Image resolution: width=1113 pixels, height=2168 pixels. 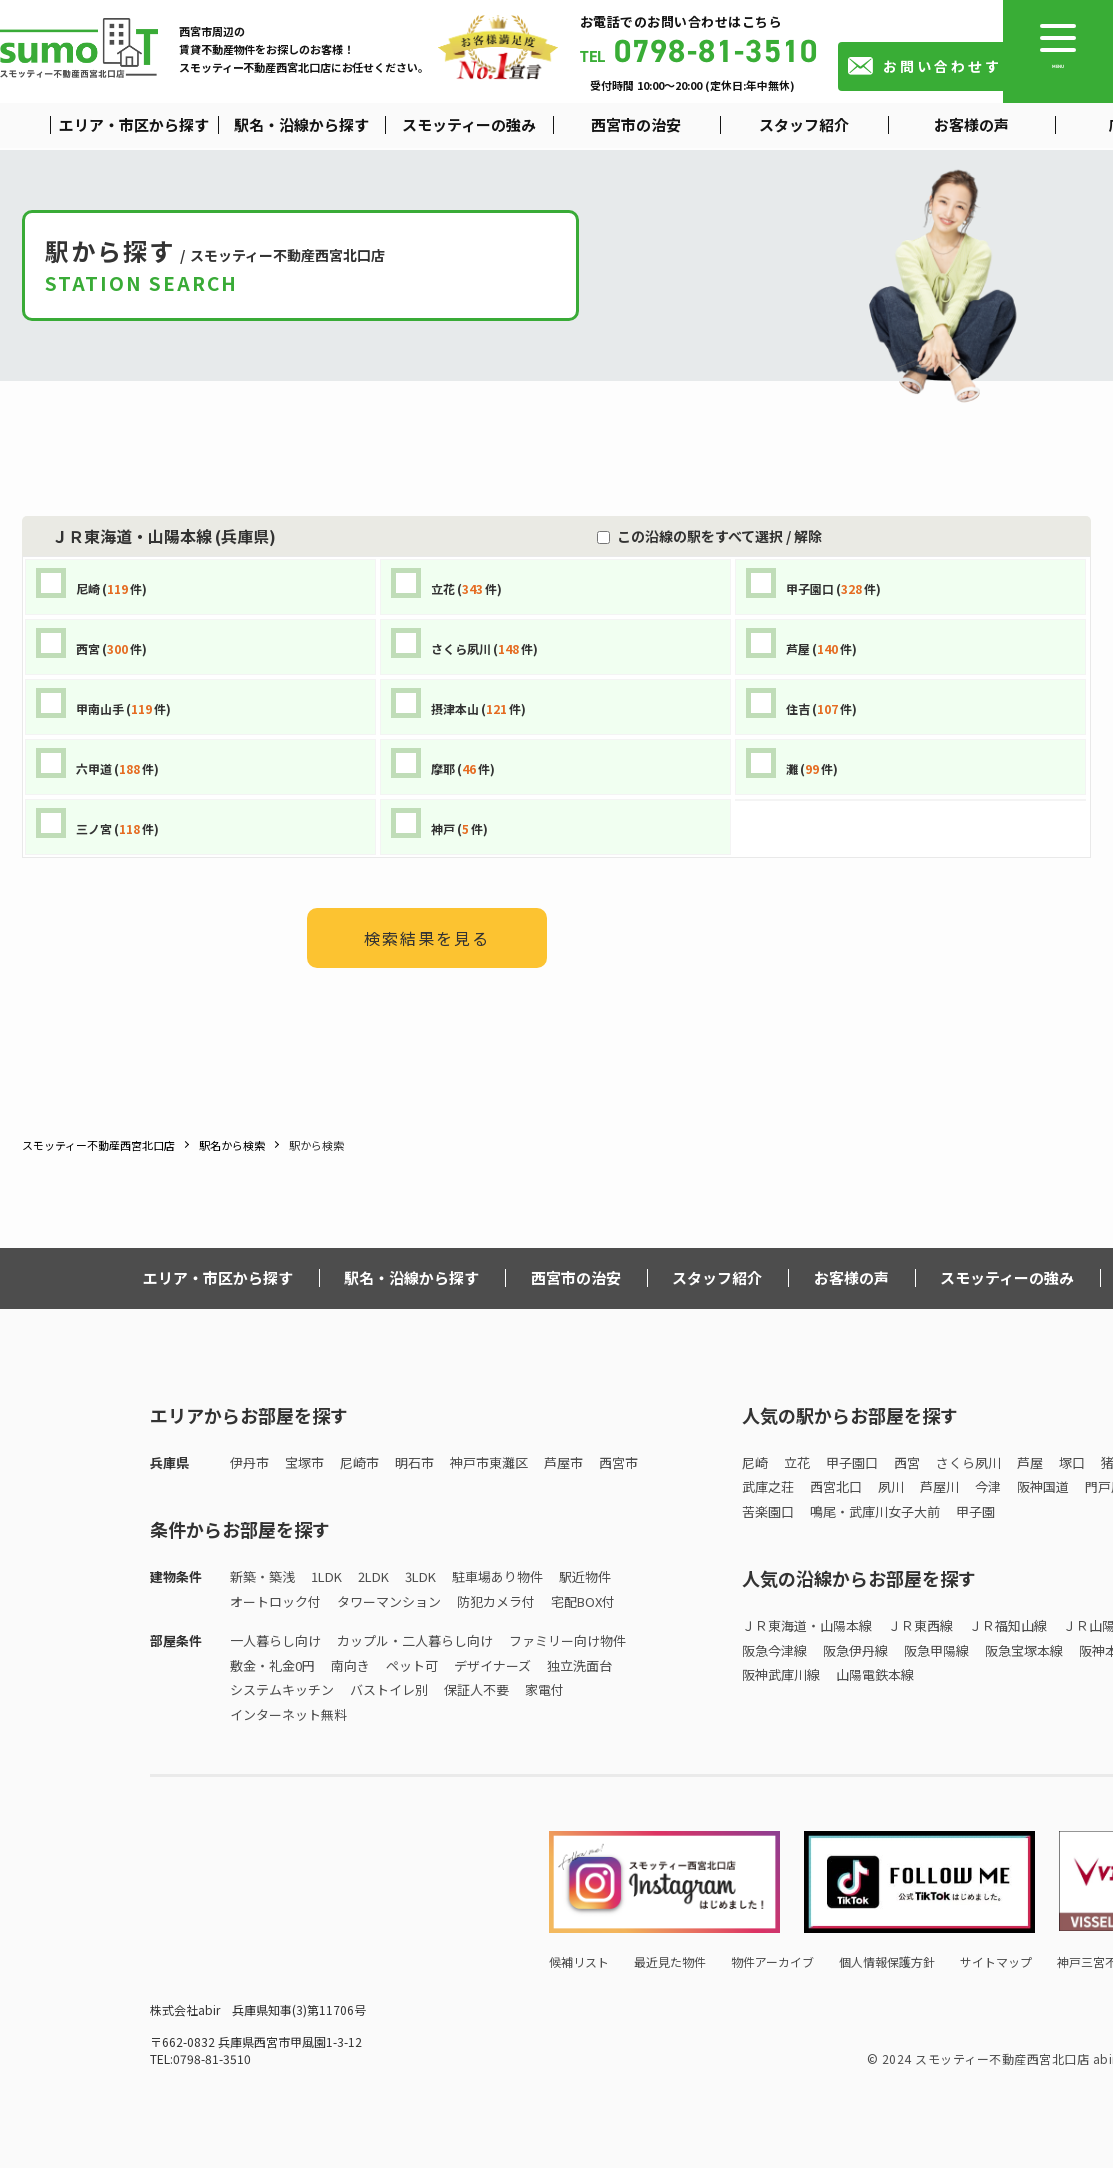 I want to click on 宝塚市, so click(x=304, y=1462).